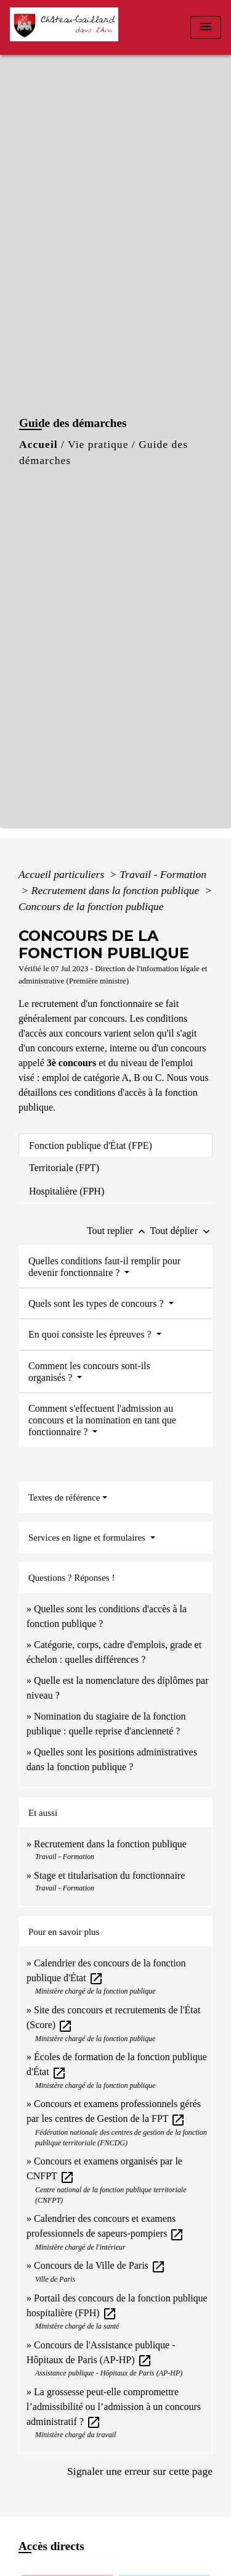 The image size is (231, 2576). Describe the element at coordinates (38, 444) in the screenshot. I see `Accueil` at that location.